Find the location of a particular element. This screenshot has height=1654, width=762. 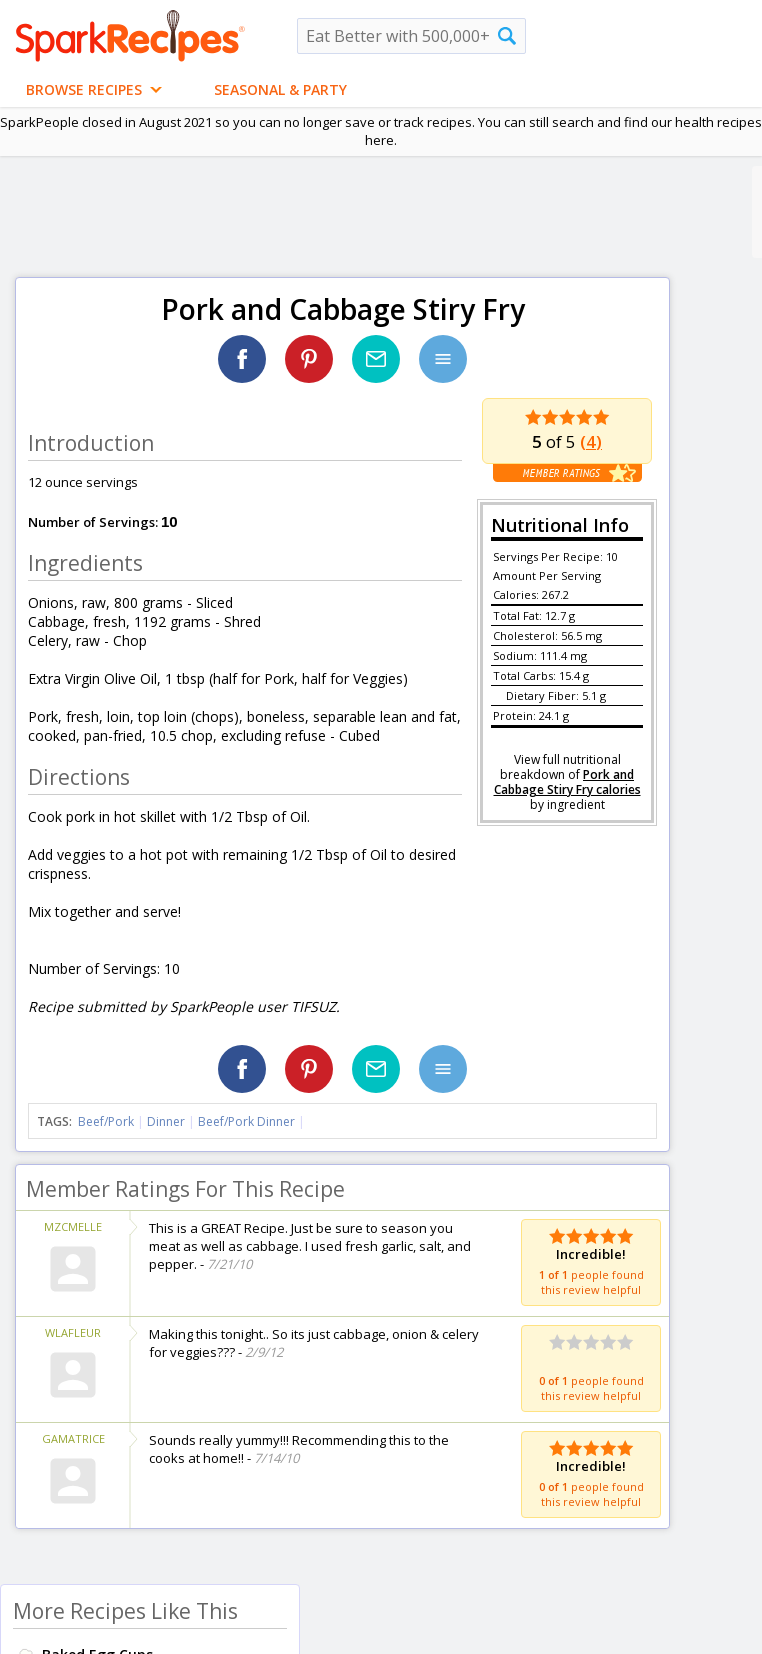

Beef/Pork is located at coordinates (106, 1121).